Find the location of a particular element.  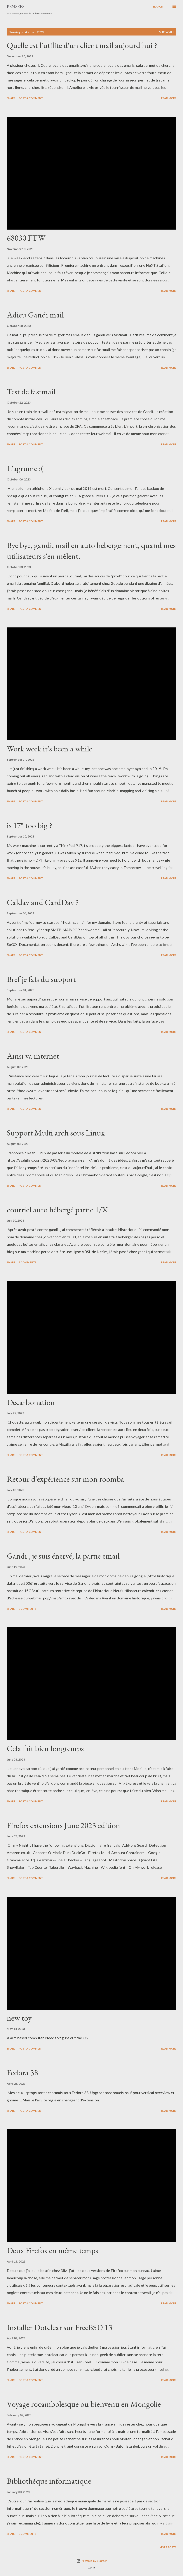

Work week it's been a while is located at coordinates (49, 748).